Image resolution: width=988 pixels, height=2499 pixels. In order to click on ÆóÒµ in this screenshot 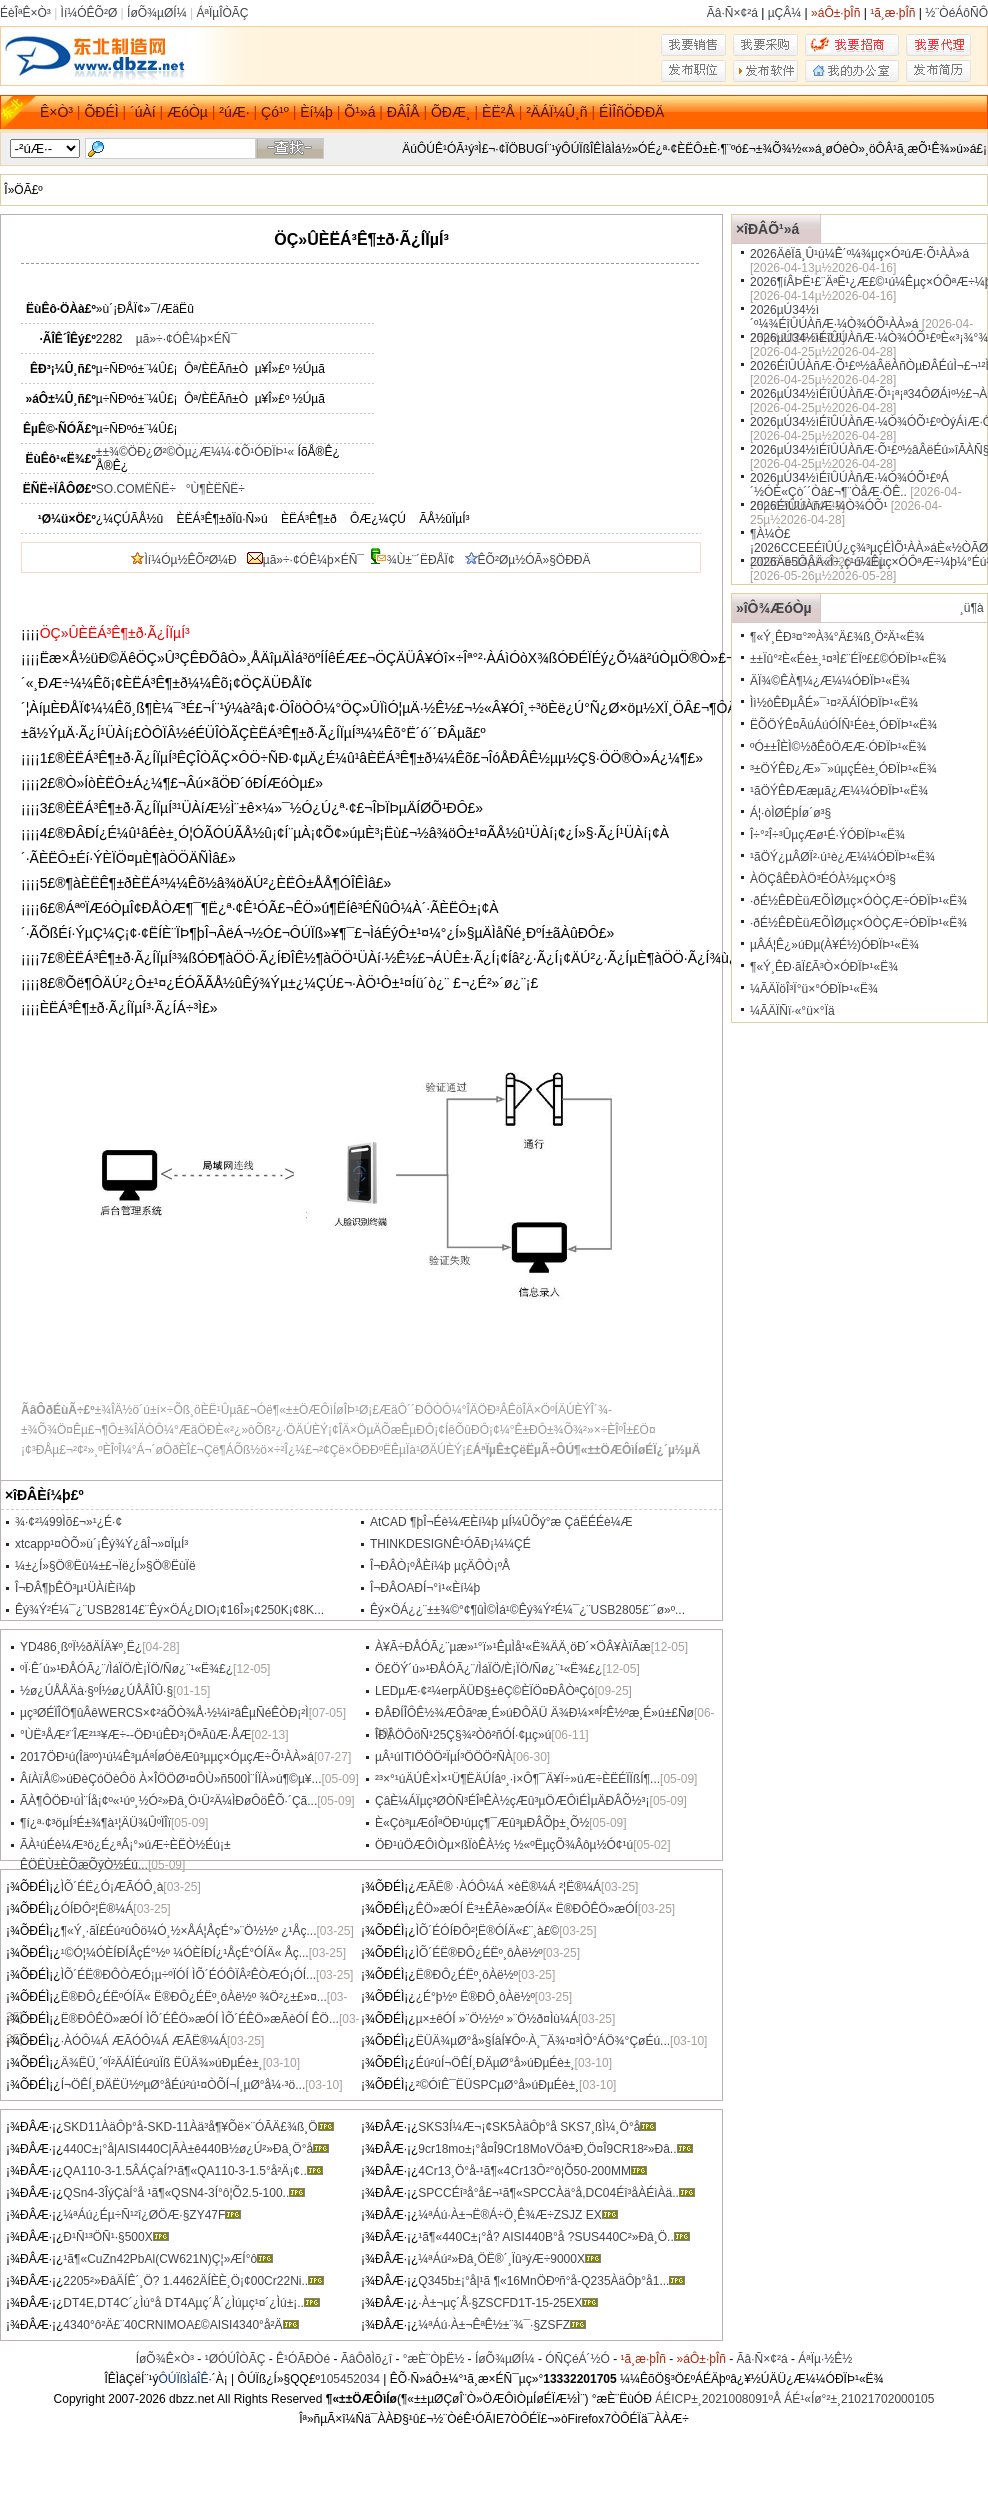, I will do `click(187, 112)`.